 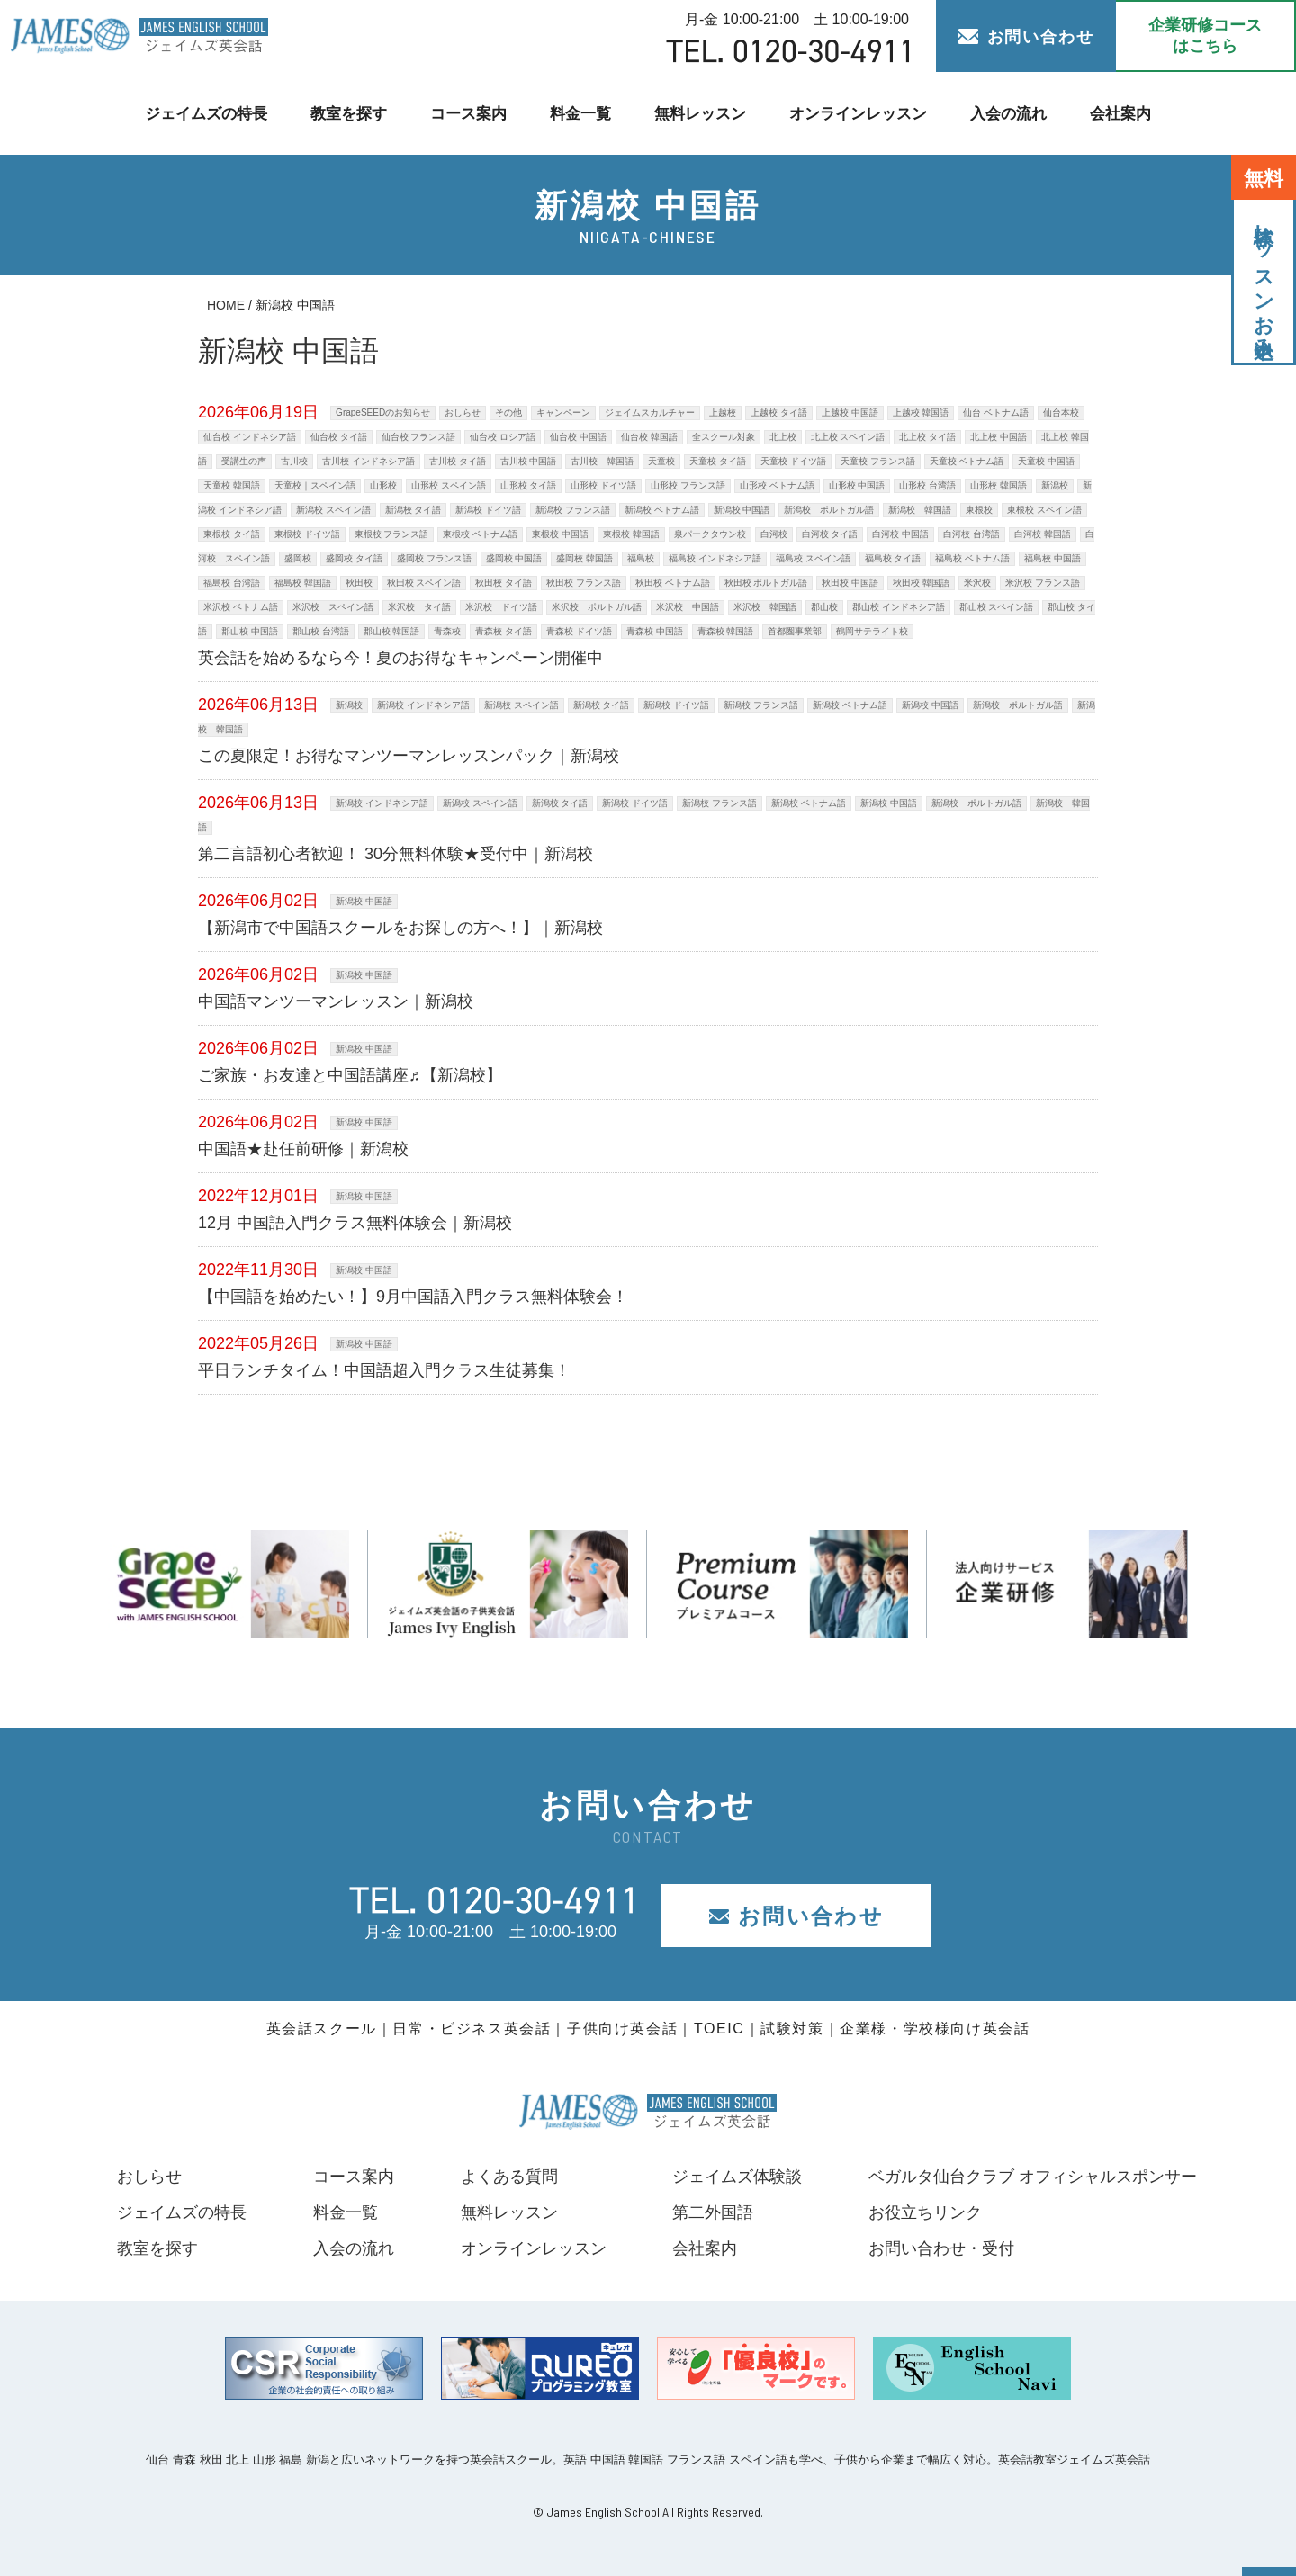 What do you see at coordinates (726, 631) in the screenshot?
I see `青森校 韓国語` at bounding box center [726, 631].